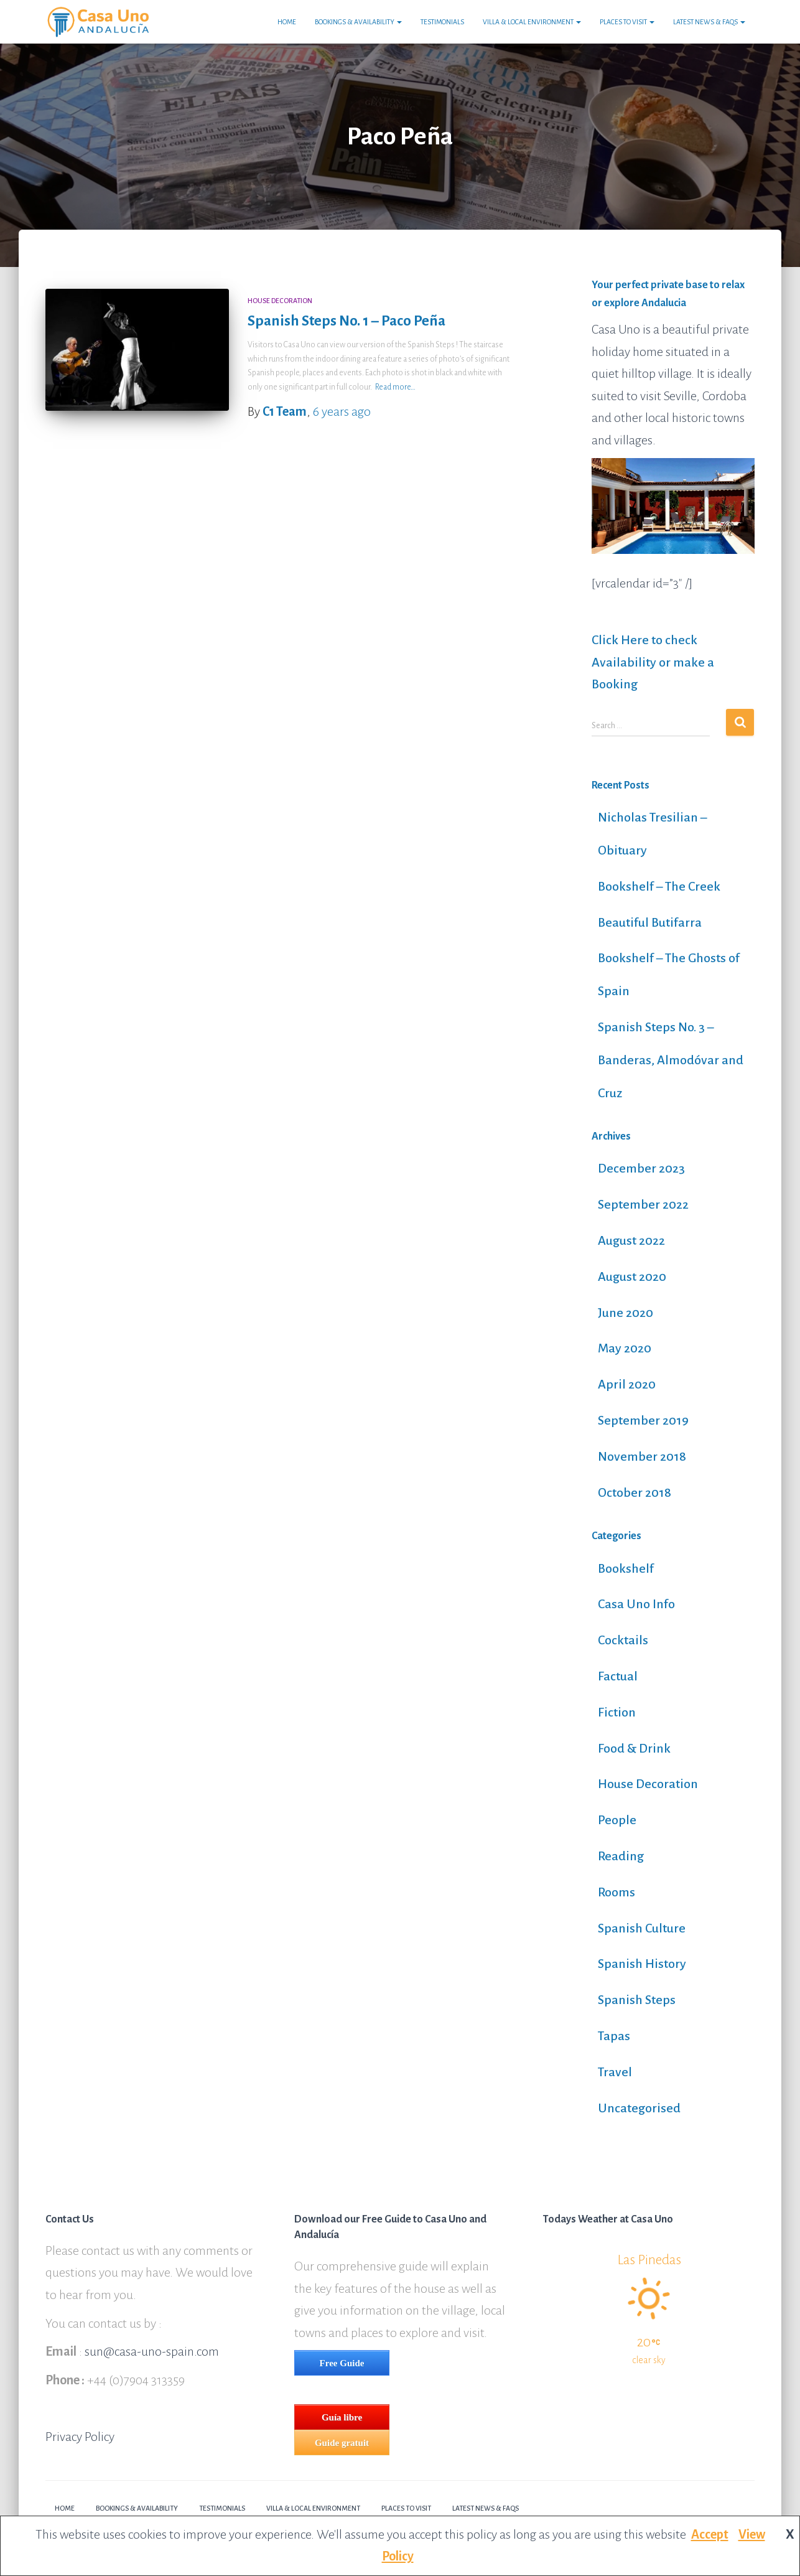 This screenshot has width=800, height=2576. I want to click on Home, so click(286, 22).